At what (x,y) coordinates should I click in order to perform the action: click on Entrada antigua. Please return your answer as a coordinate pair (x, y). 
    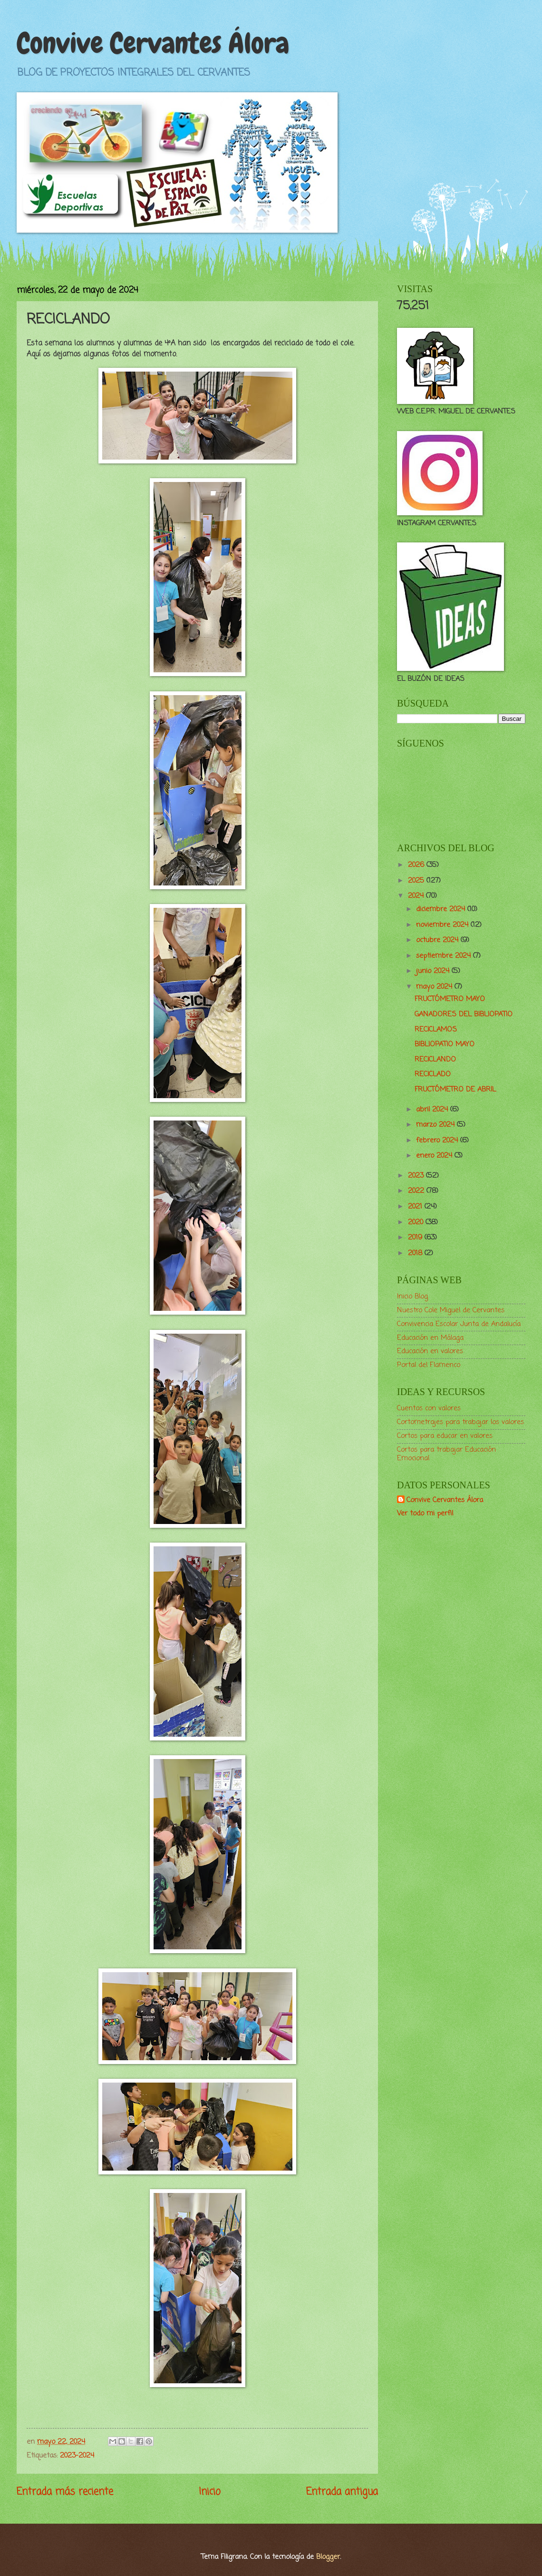
    Looking at the image, I should click on (342, 2492).